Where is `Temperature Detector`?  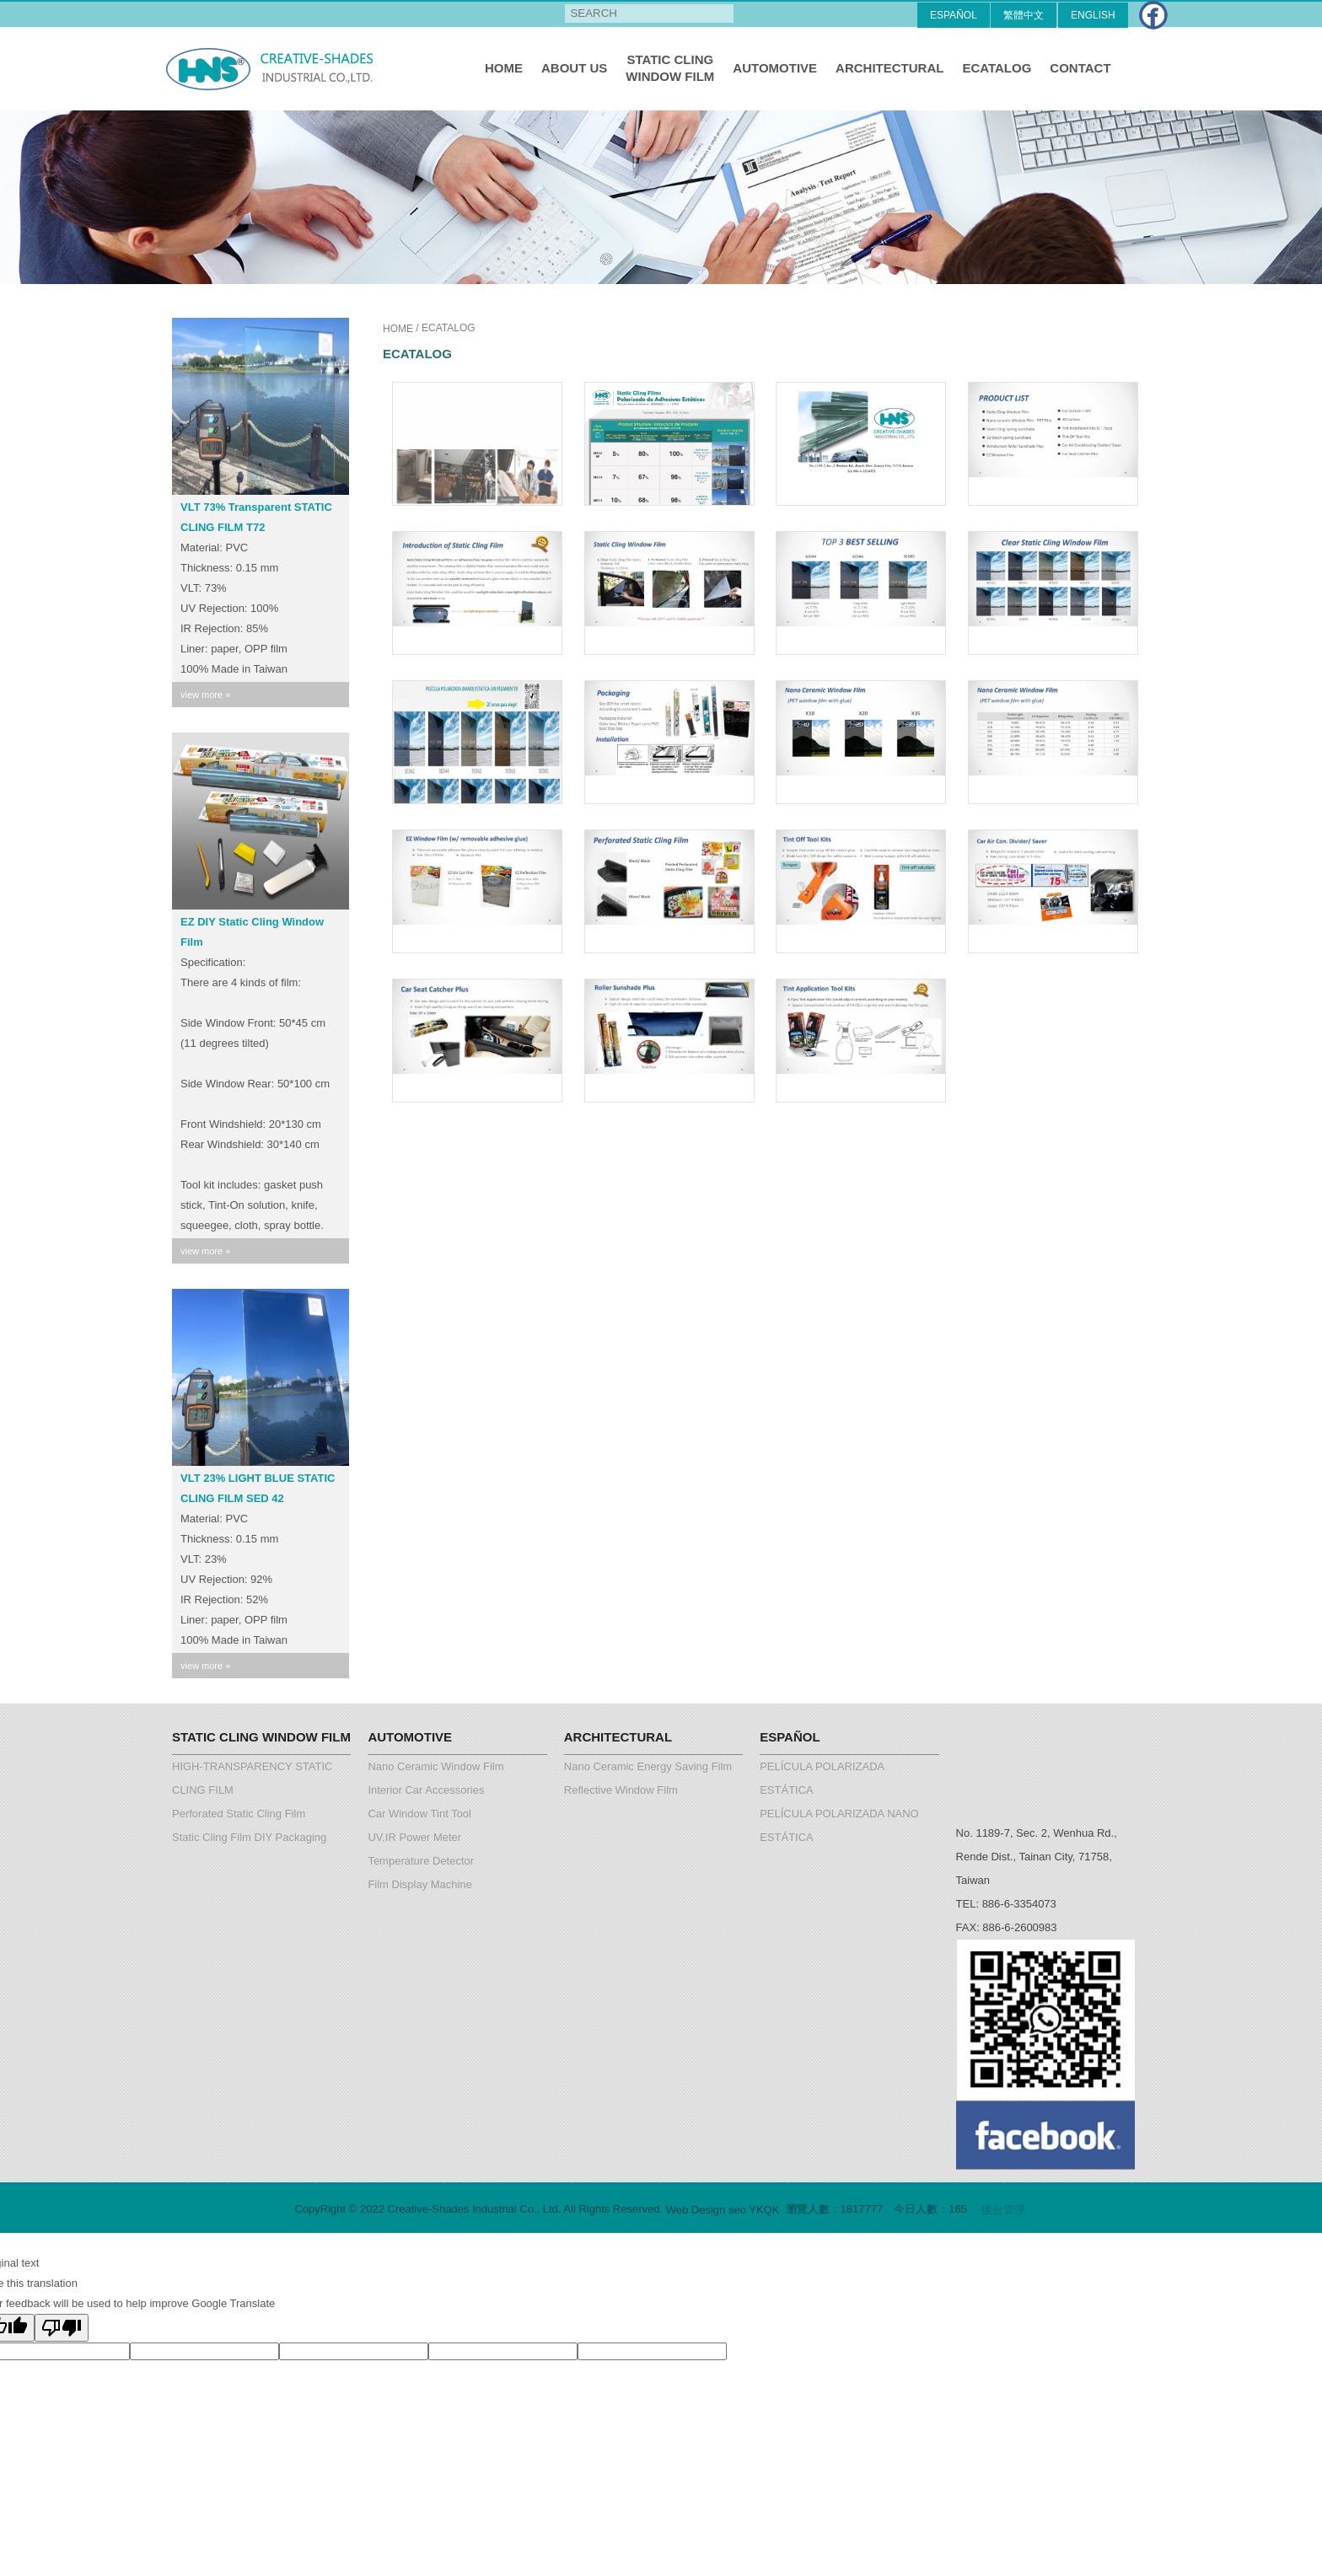
Temperature Detector is located at coordinates (421, 1860).